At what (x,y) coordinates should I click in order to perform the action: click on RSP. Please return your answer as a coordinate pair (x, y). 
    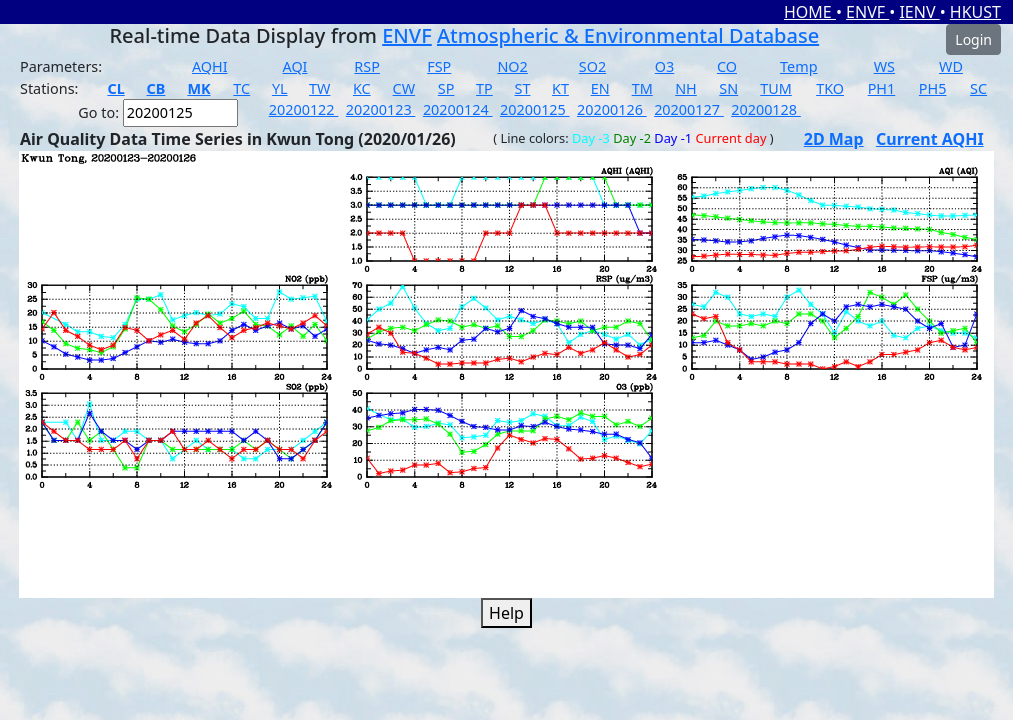
    Looking at the image, I should click on (367, 66).